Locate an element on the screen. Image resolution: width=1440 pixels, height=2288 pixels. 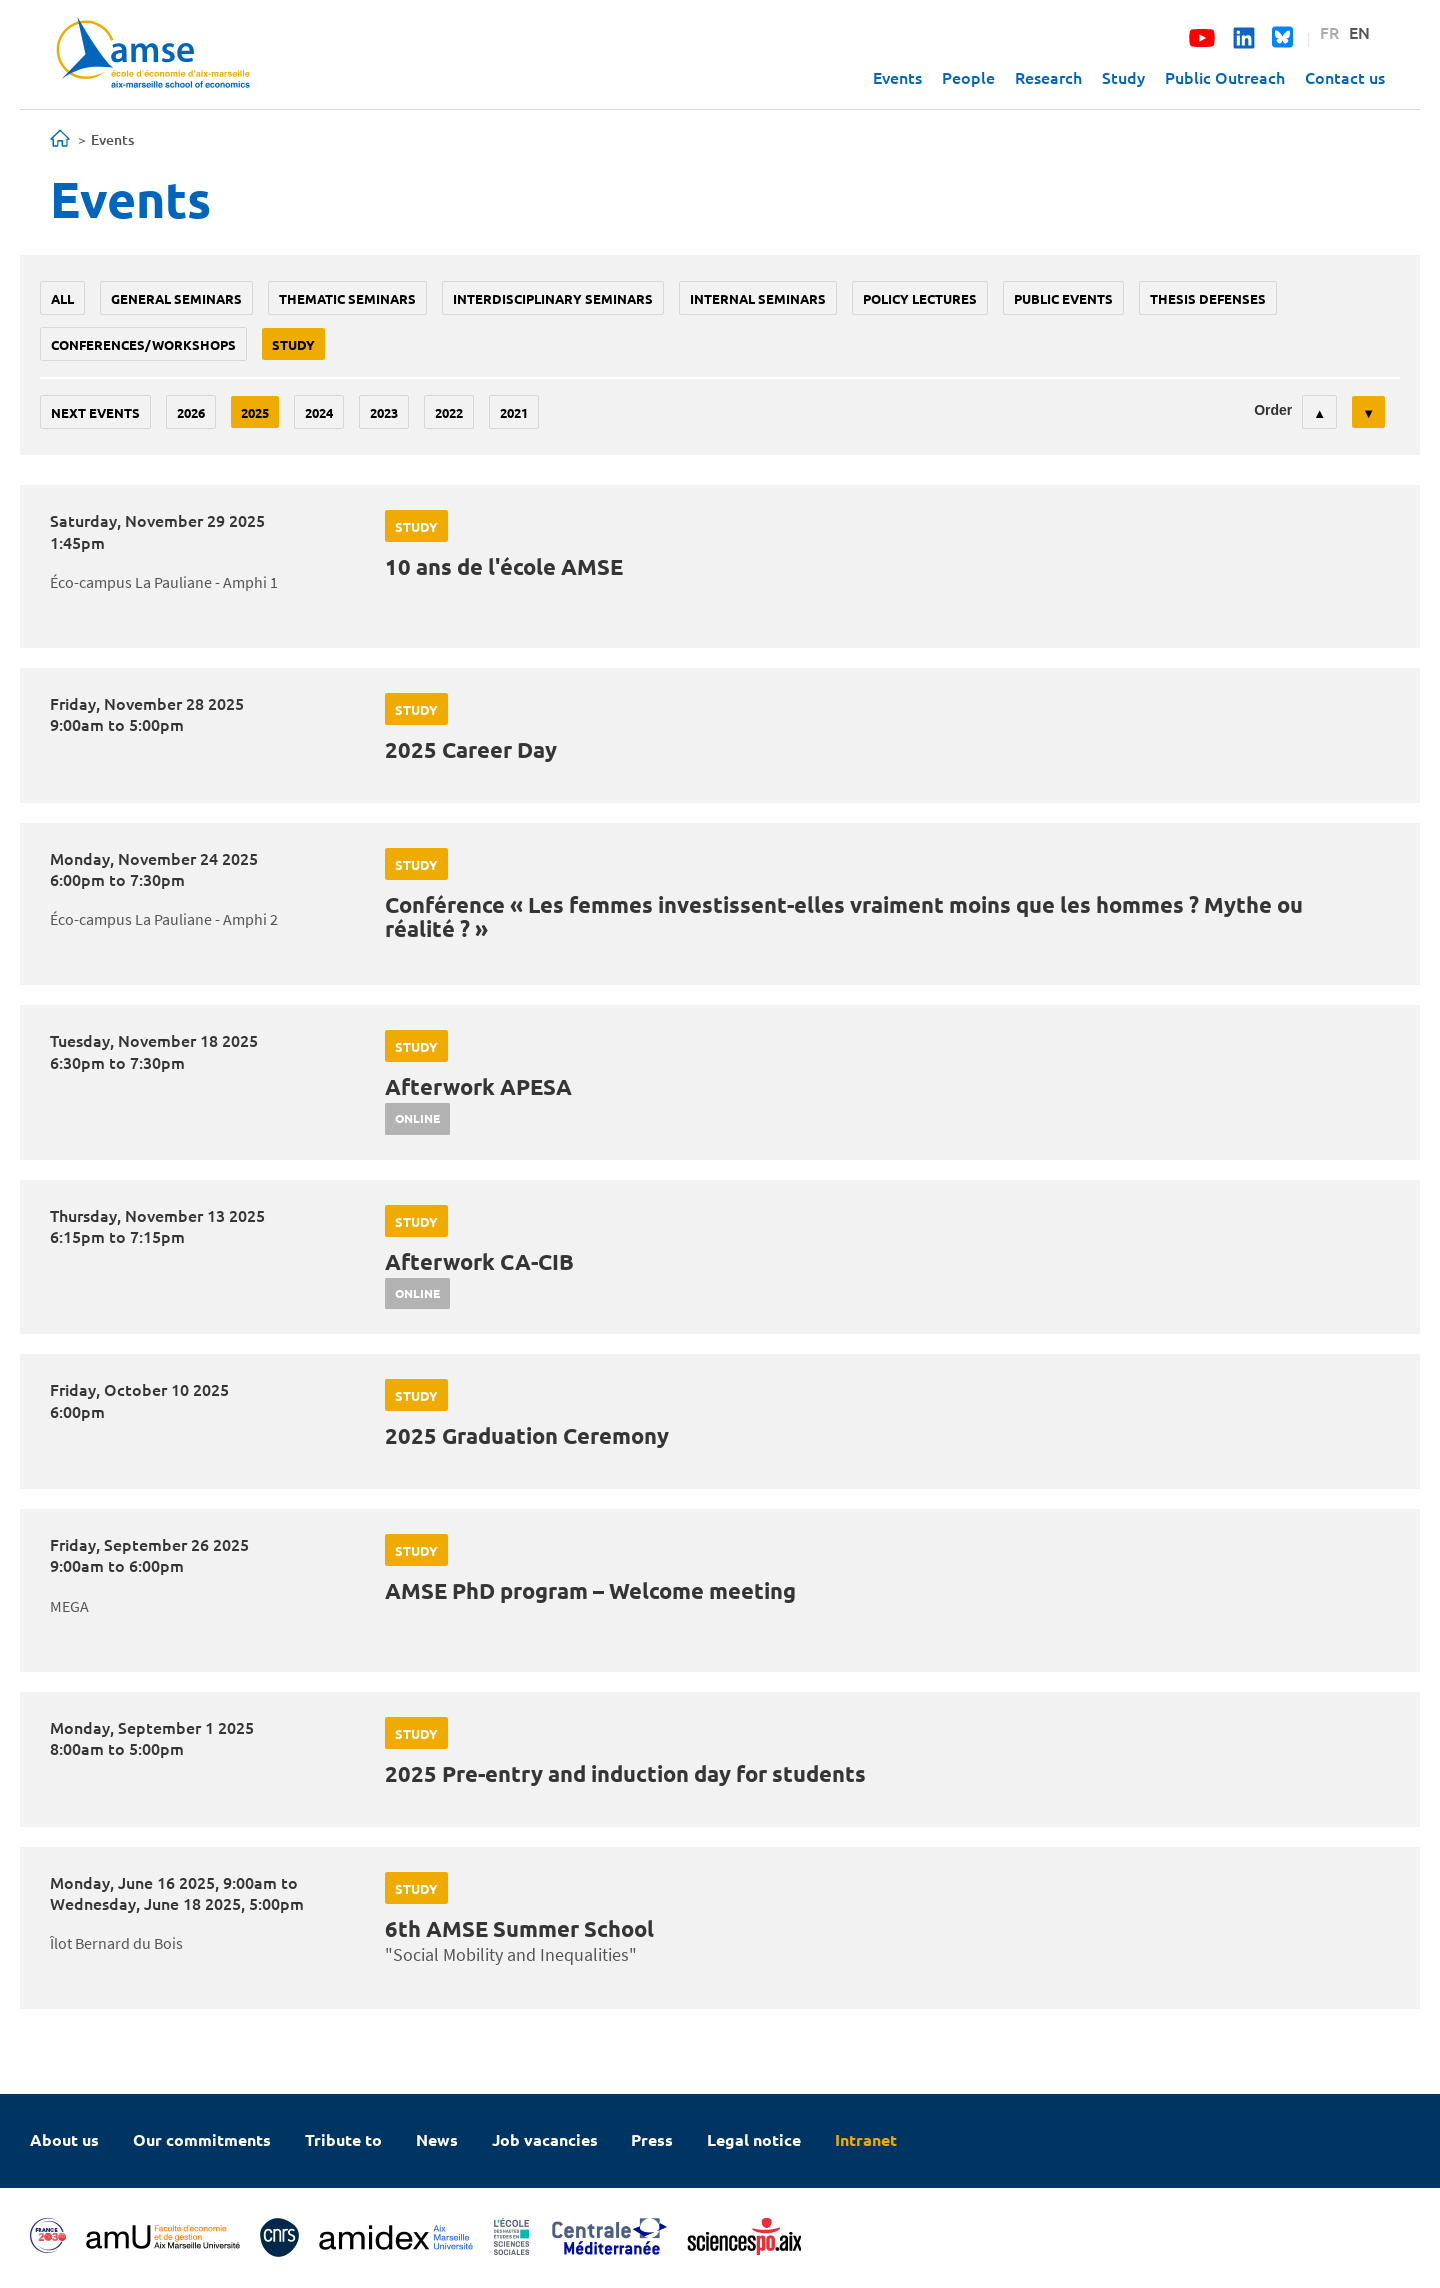
Intranet is located at coordinates (866, 2139).